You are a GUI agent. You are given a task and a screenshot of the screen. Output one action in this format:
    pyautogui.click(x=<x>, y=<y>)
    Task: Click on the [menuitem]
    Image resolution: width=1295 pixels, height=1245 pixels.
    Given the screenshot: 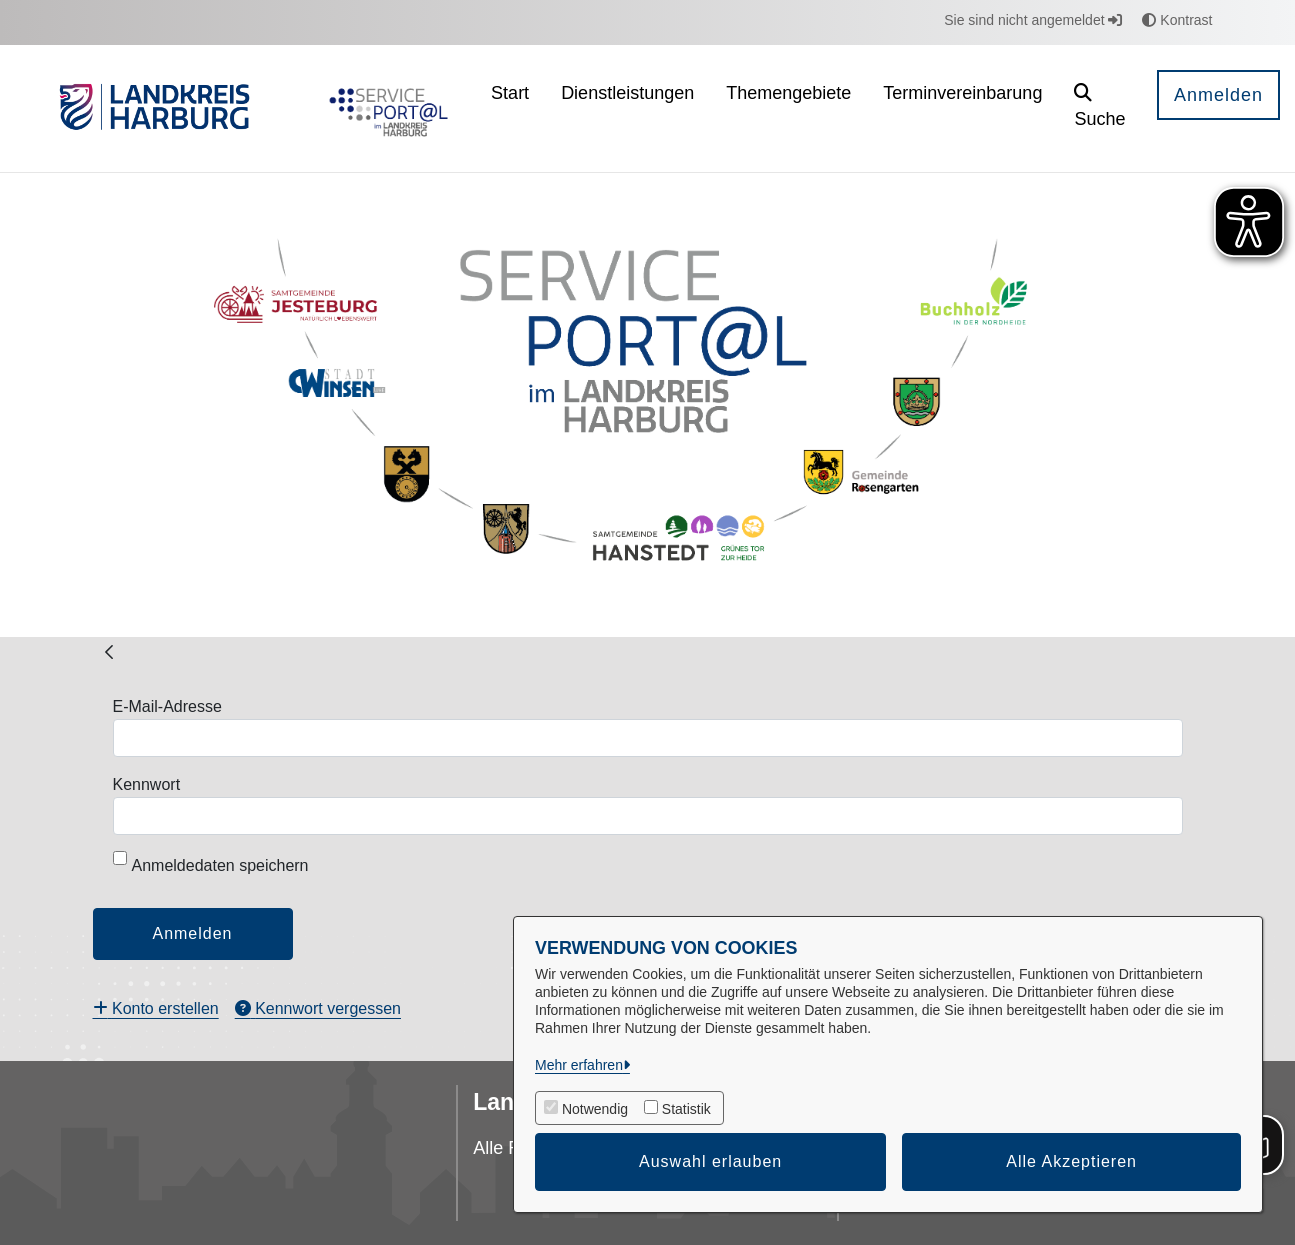 What is the action you would take?
    pyautogui.click(x=510, y=108)
    